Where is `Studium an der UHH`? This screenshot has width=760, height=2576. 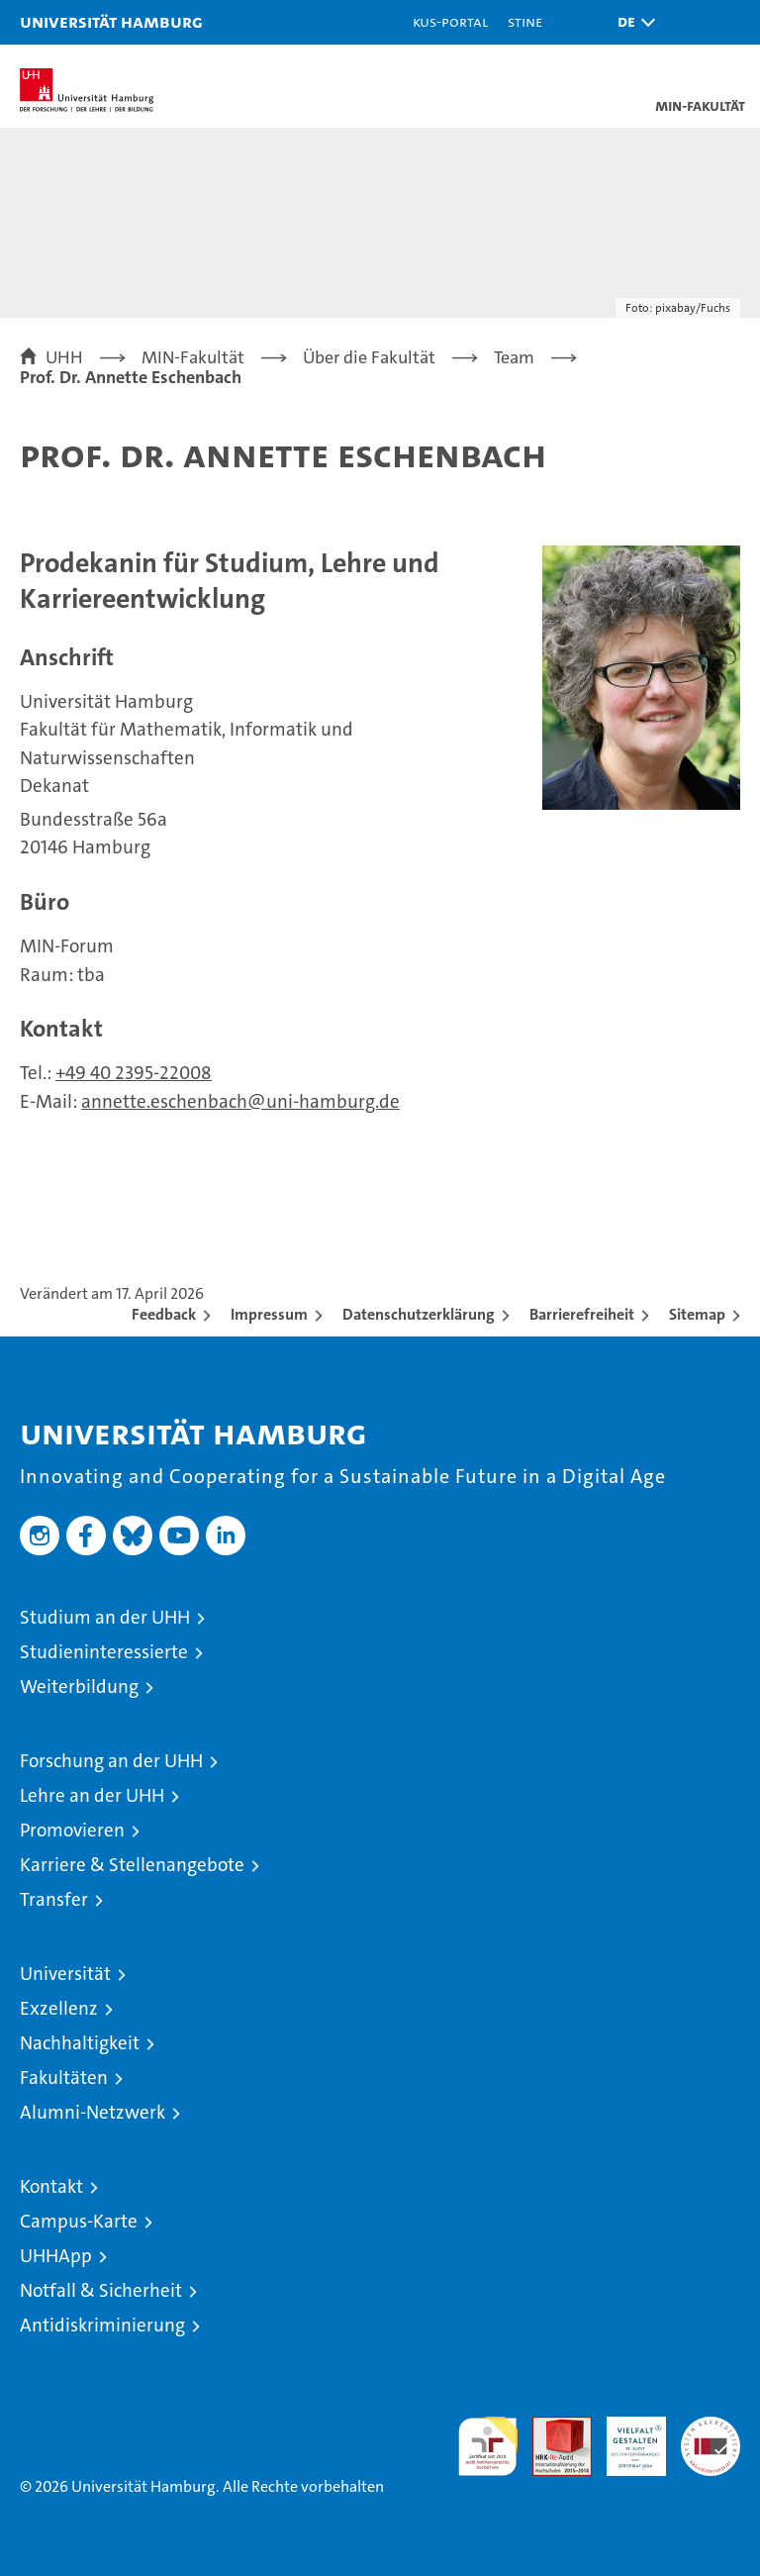 Studium an der UHH is located at coordinates (105, 1617).